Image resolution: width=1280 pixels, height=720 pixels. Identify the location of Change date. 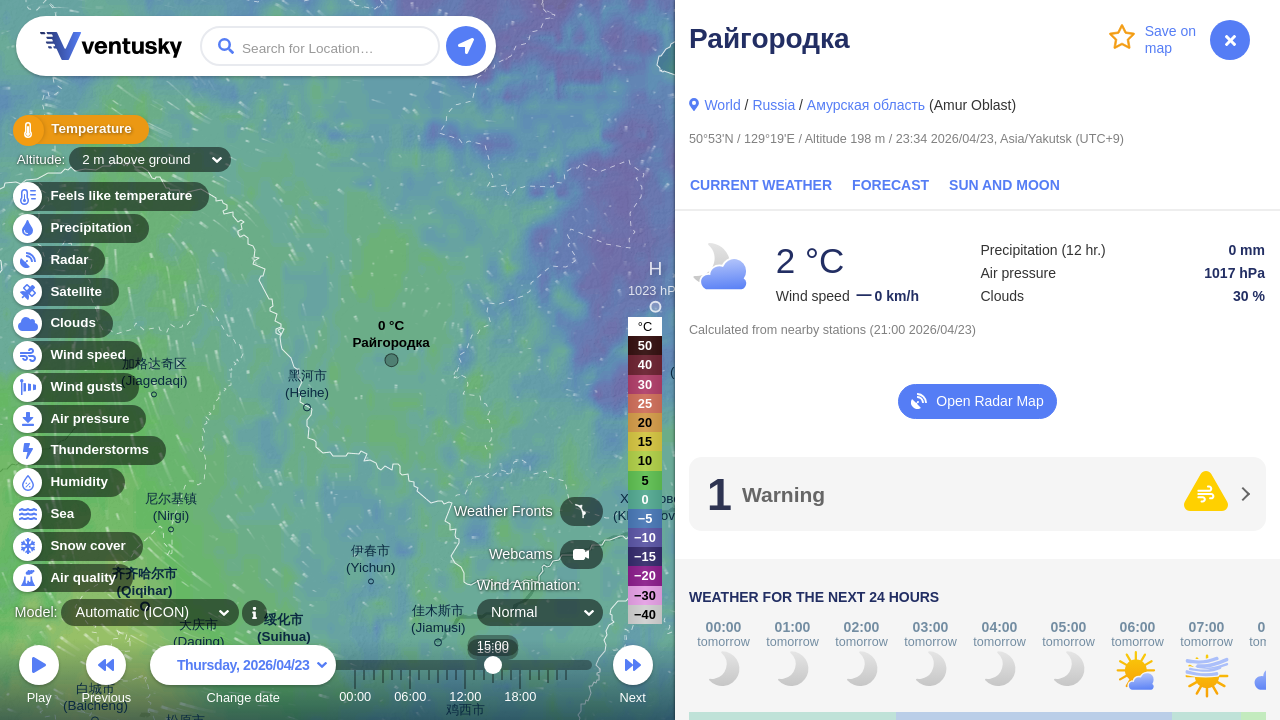
(243, 677).